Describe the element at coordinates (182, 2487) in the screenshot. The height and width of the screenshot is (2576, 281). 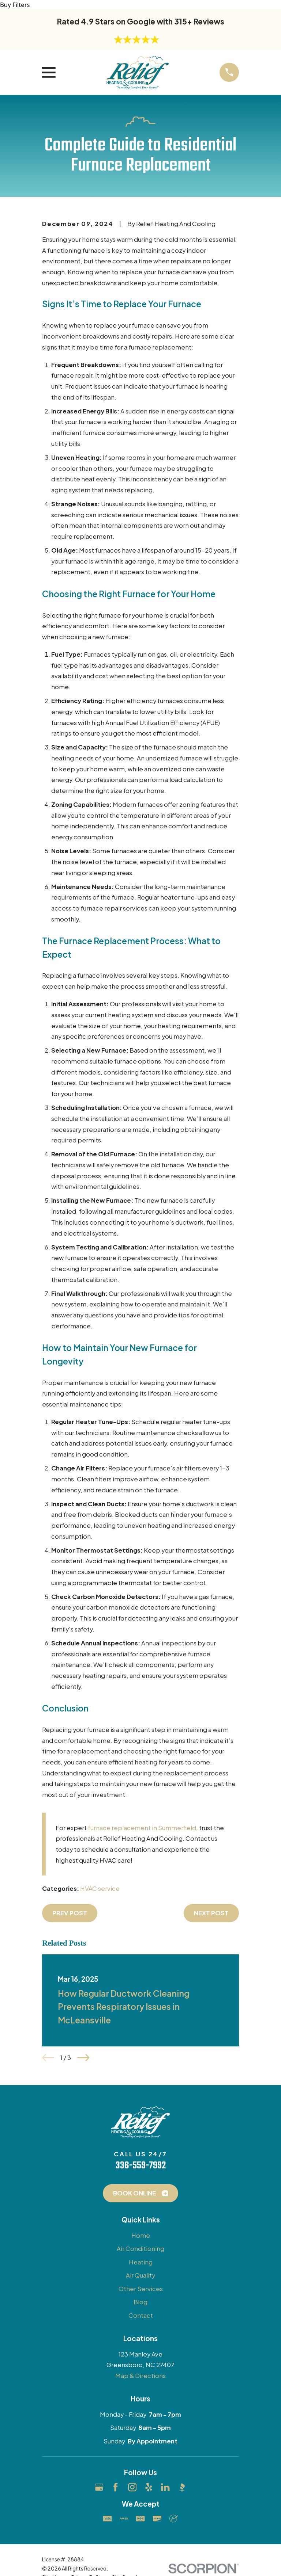
I see `[BBB.org]` at that location.